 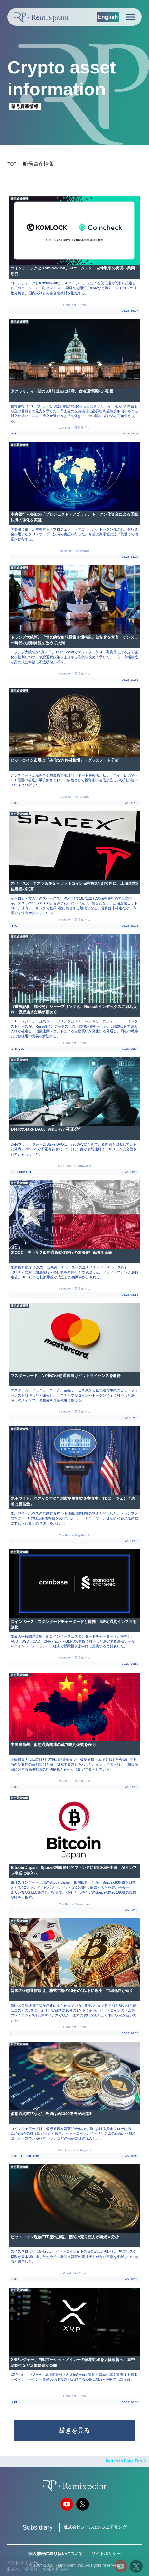 I want to click on サイトポリシー, so click(x=106, y=2553).